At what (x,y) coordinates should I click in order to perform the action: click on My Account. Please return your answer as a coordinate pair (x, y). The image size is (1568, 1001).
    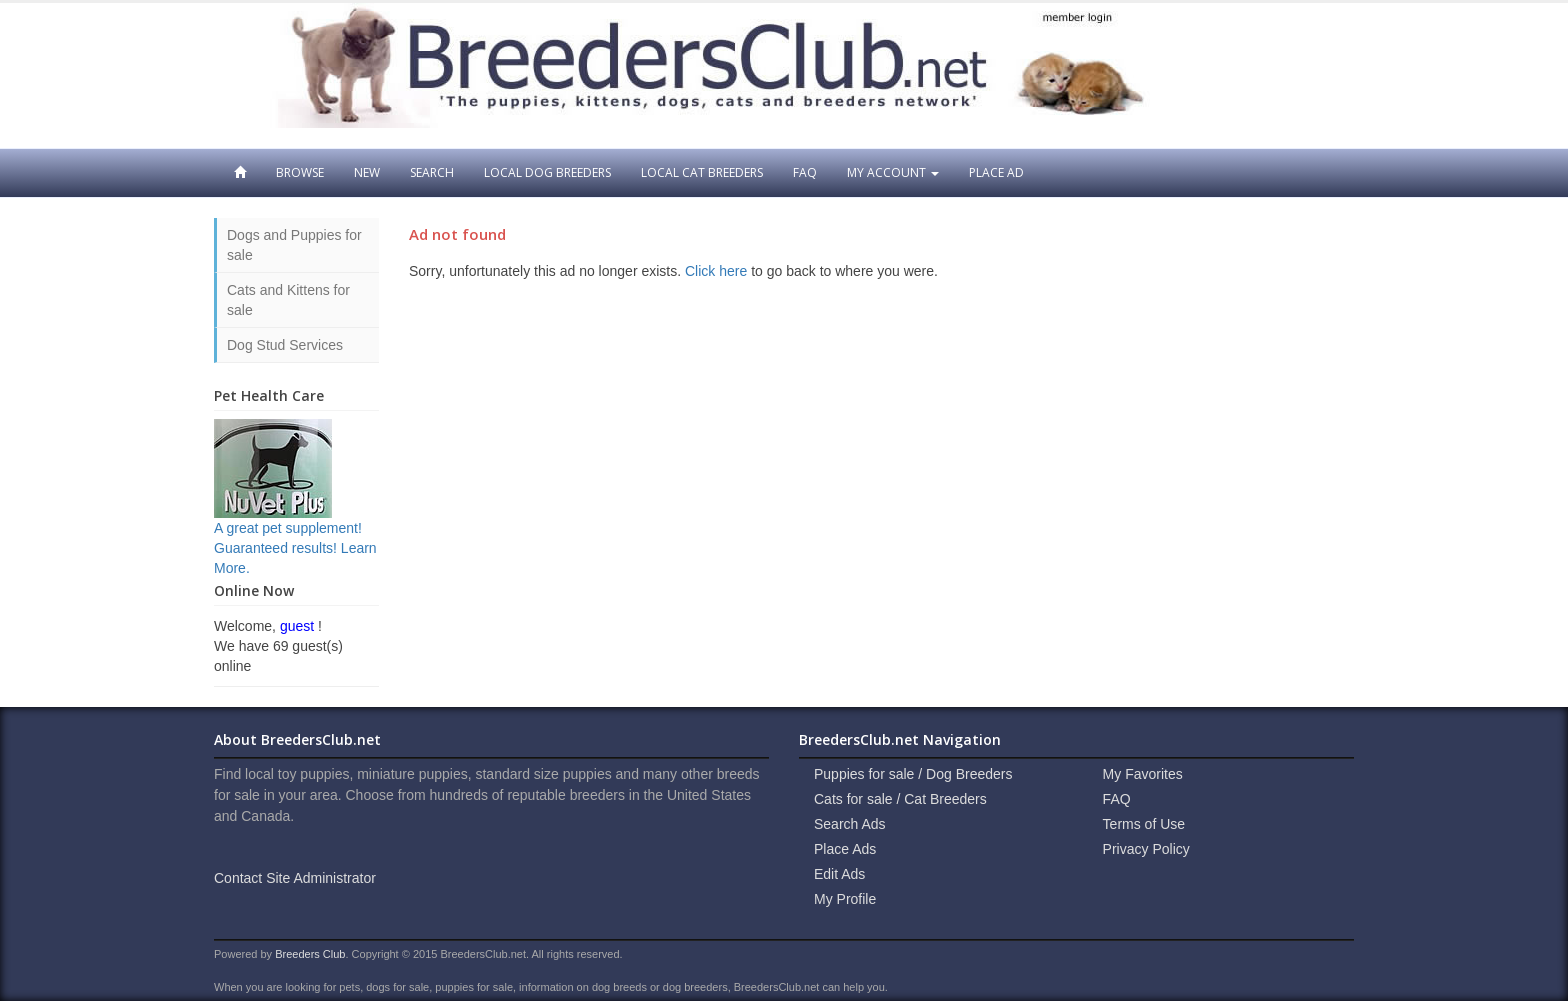
    Looking at the image, I should click on (893, 172).